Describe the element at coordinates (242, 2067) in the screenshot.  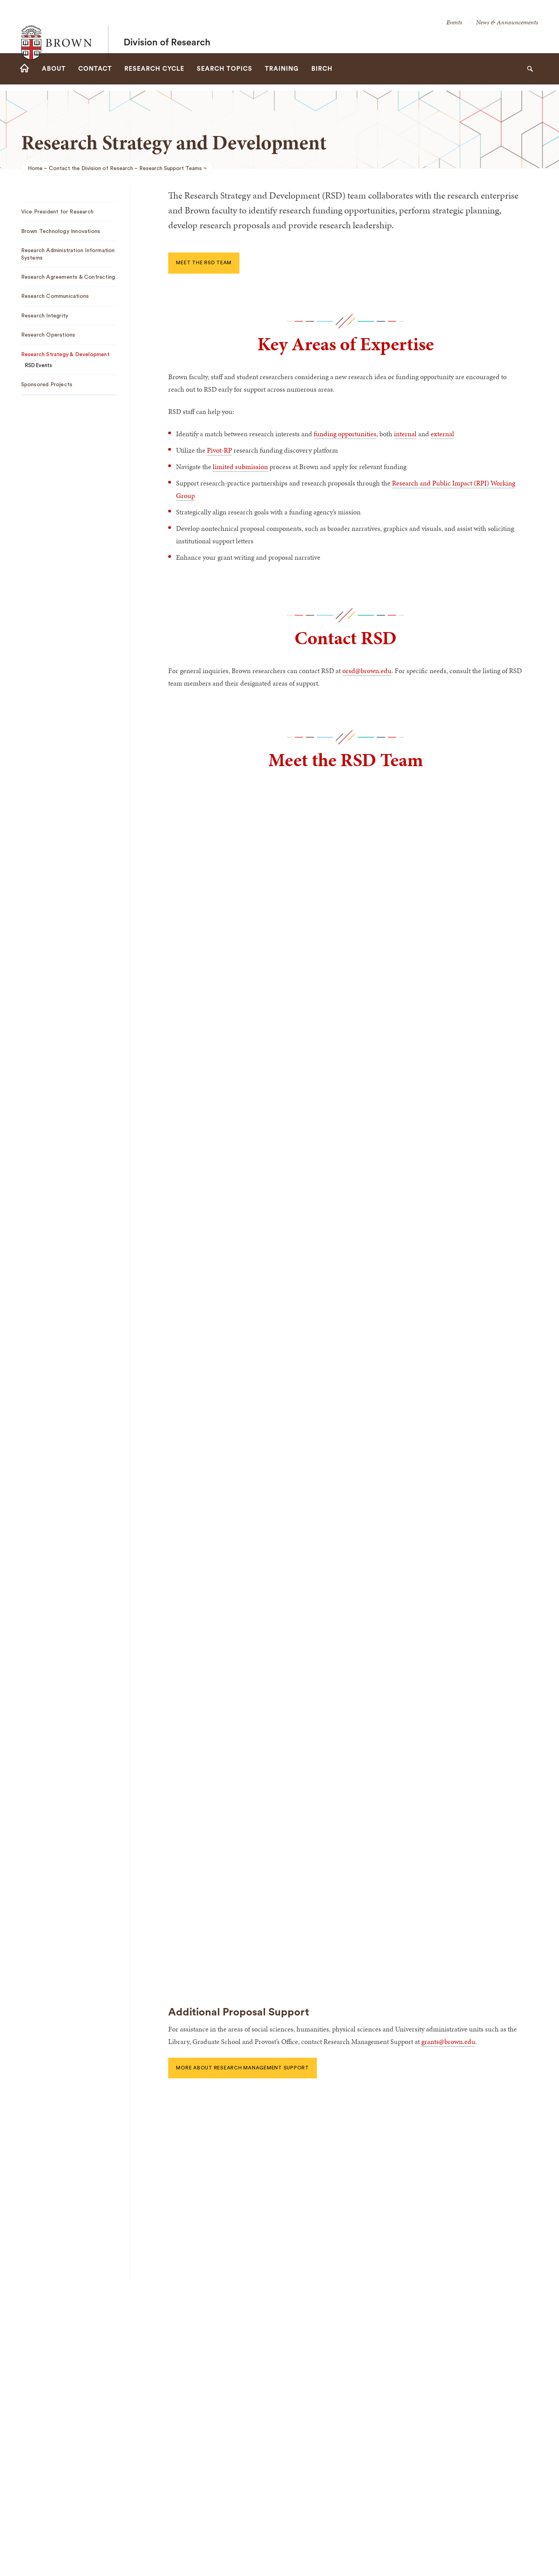
I see `More About Research Management Support` at that location.